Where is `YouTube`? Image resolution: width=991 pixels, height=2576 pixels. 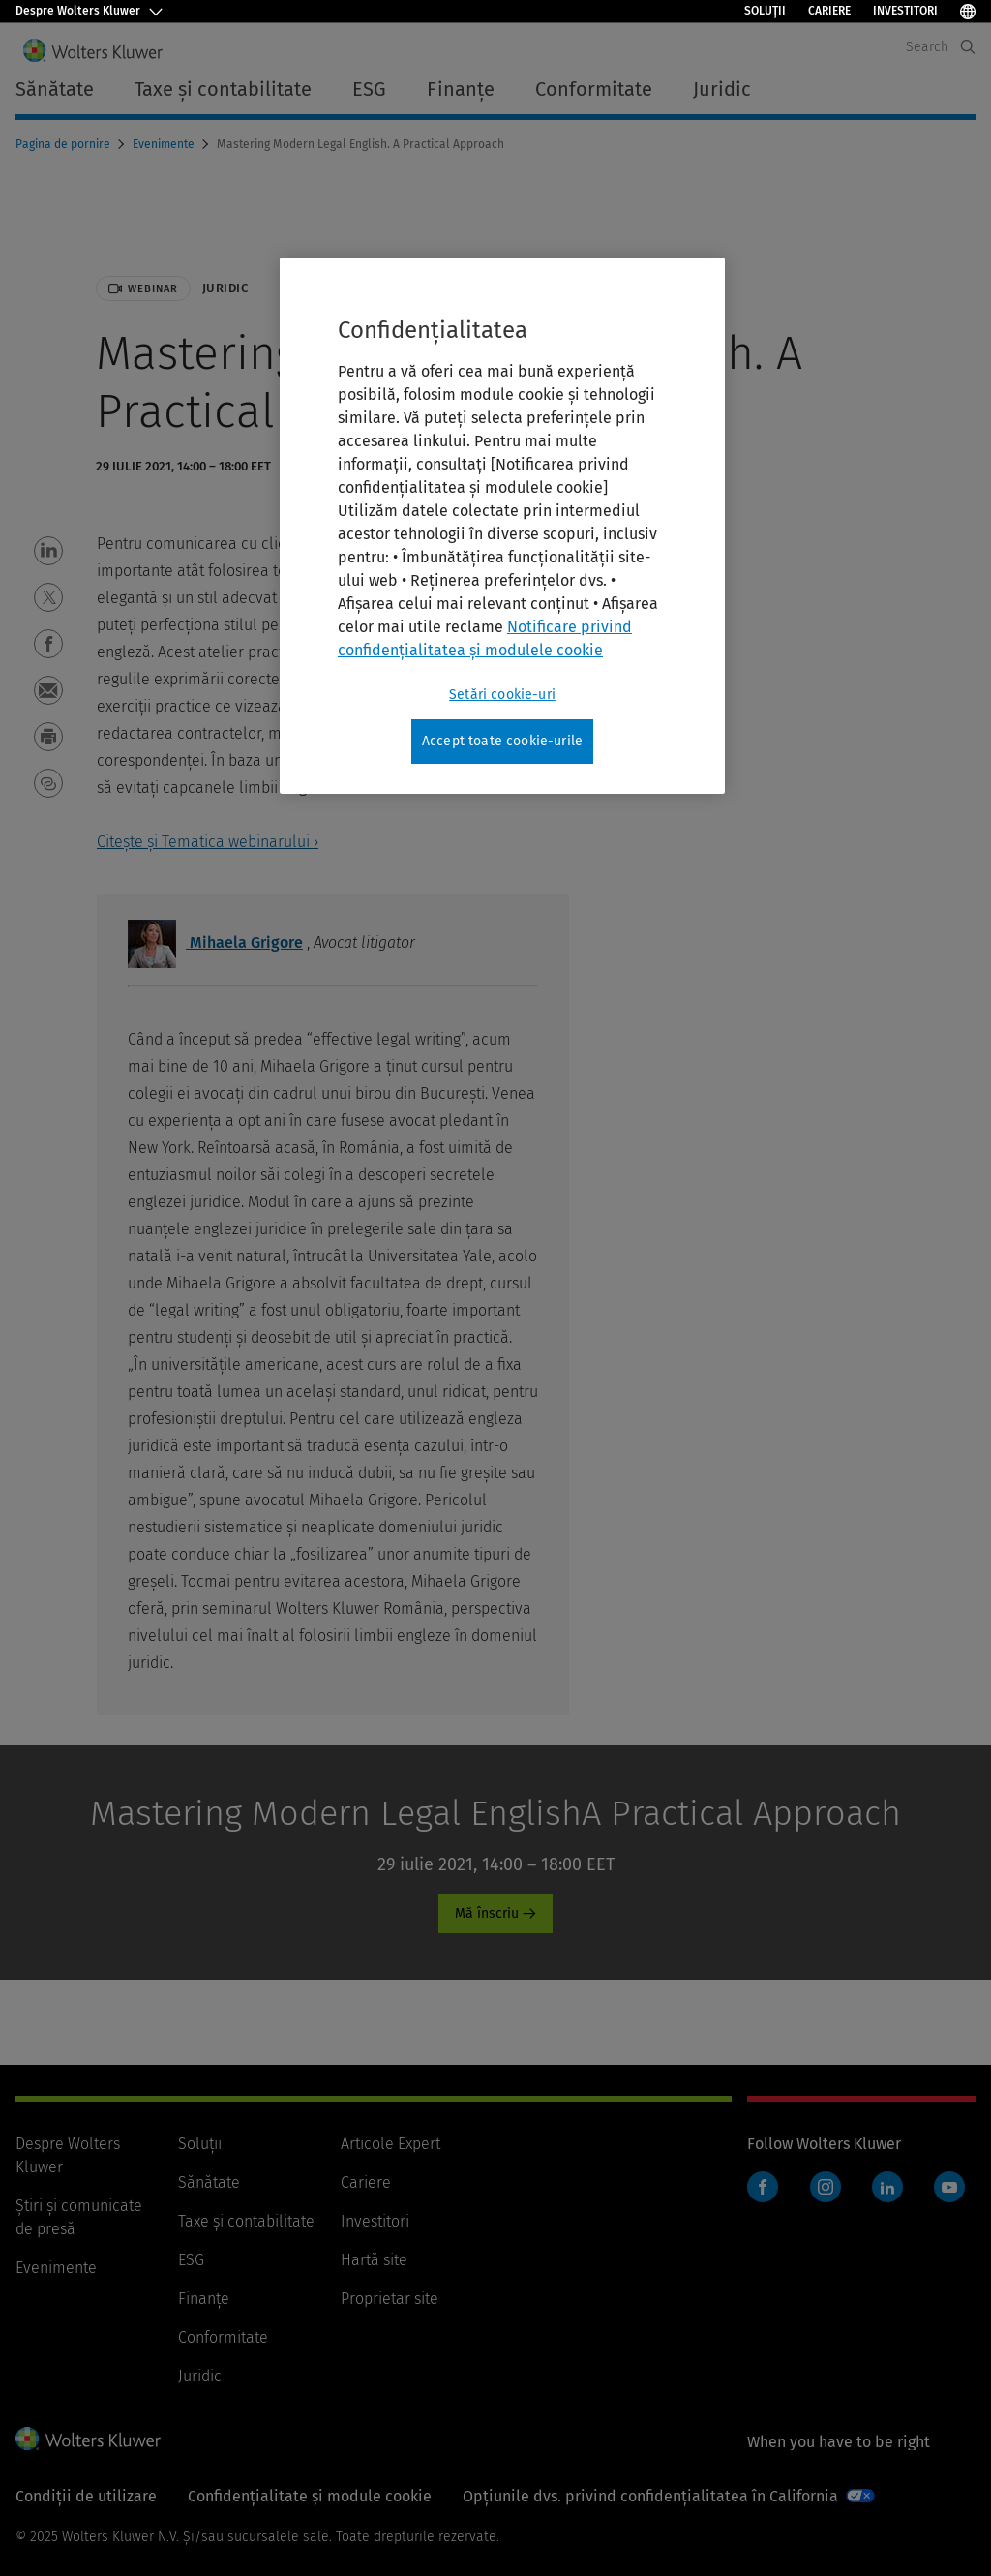 YouTube is located at coordinates (949, 2186).